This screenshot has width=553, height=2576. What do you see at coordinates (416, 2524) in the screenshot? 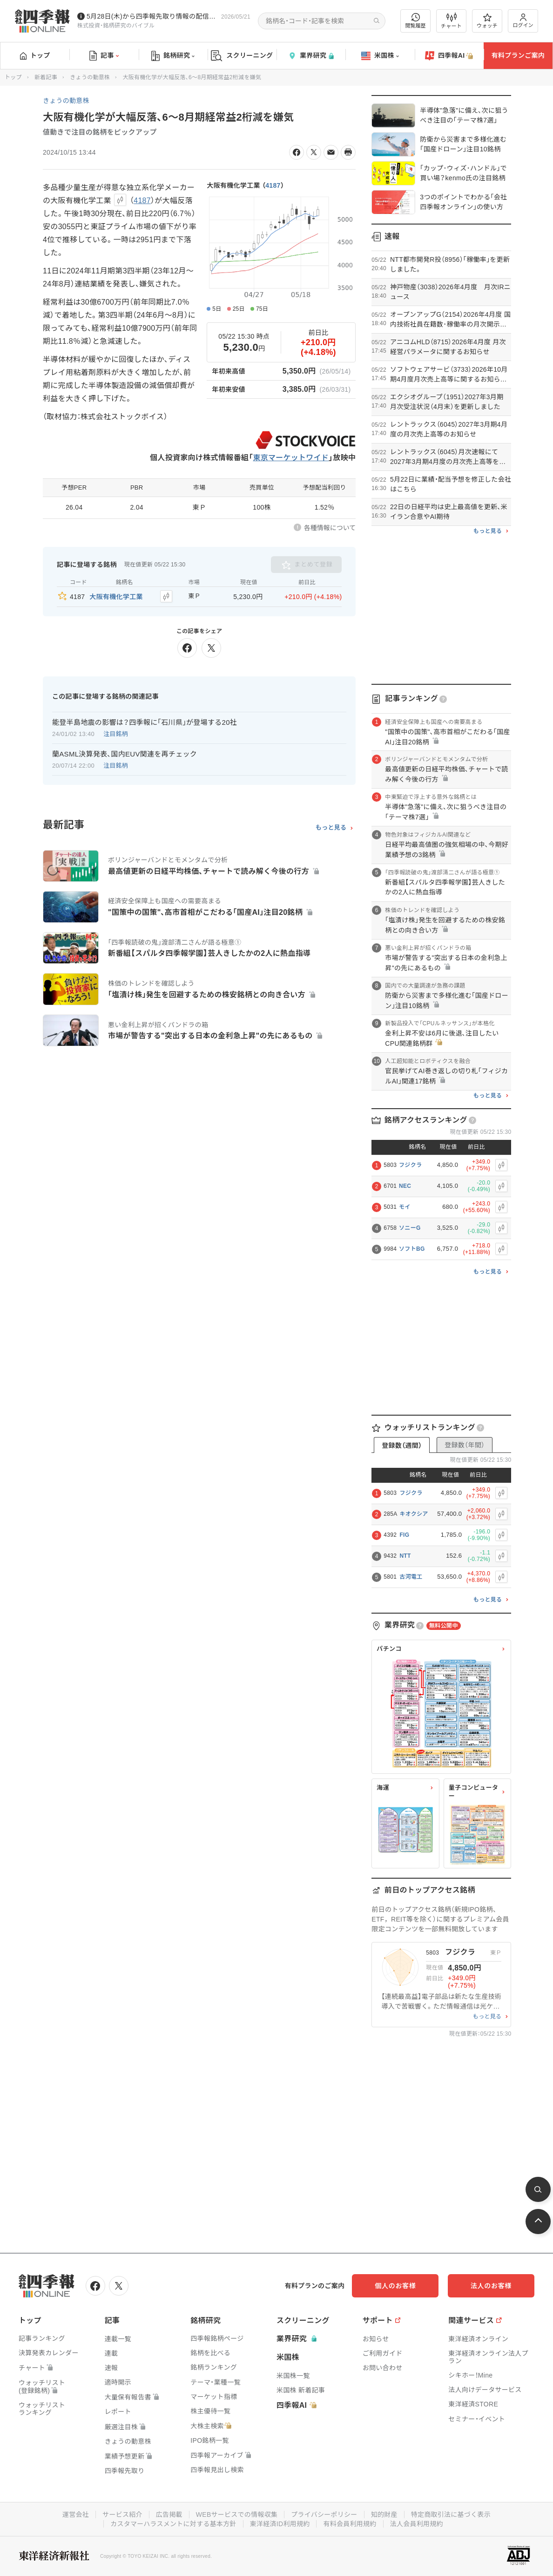
I see `法人会員利用規約` at bounding box center [416, 2524].